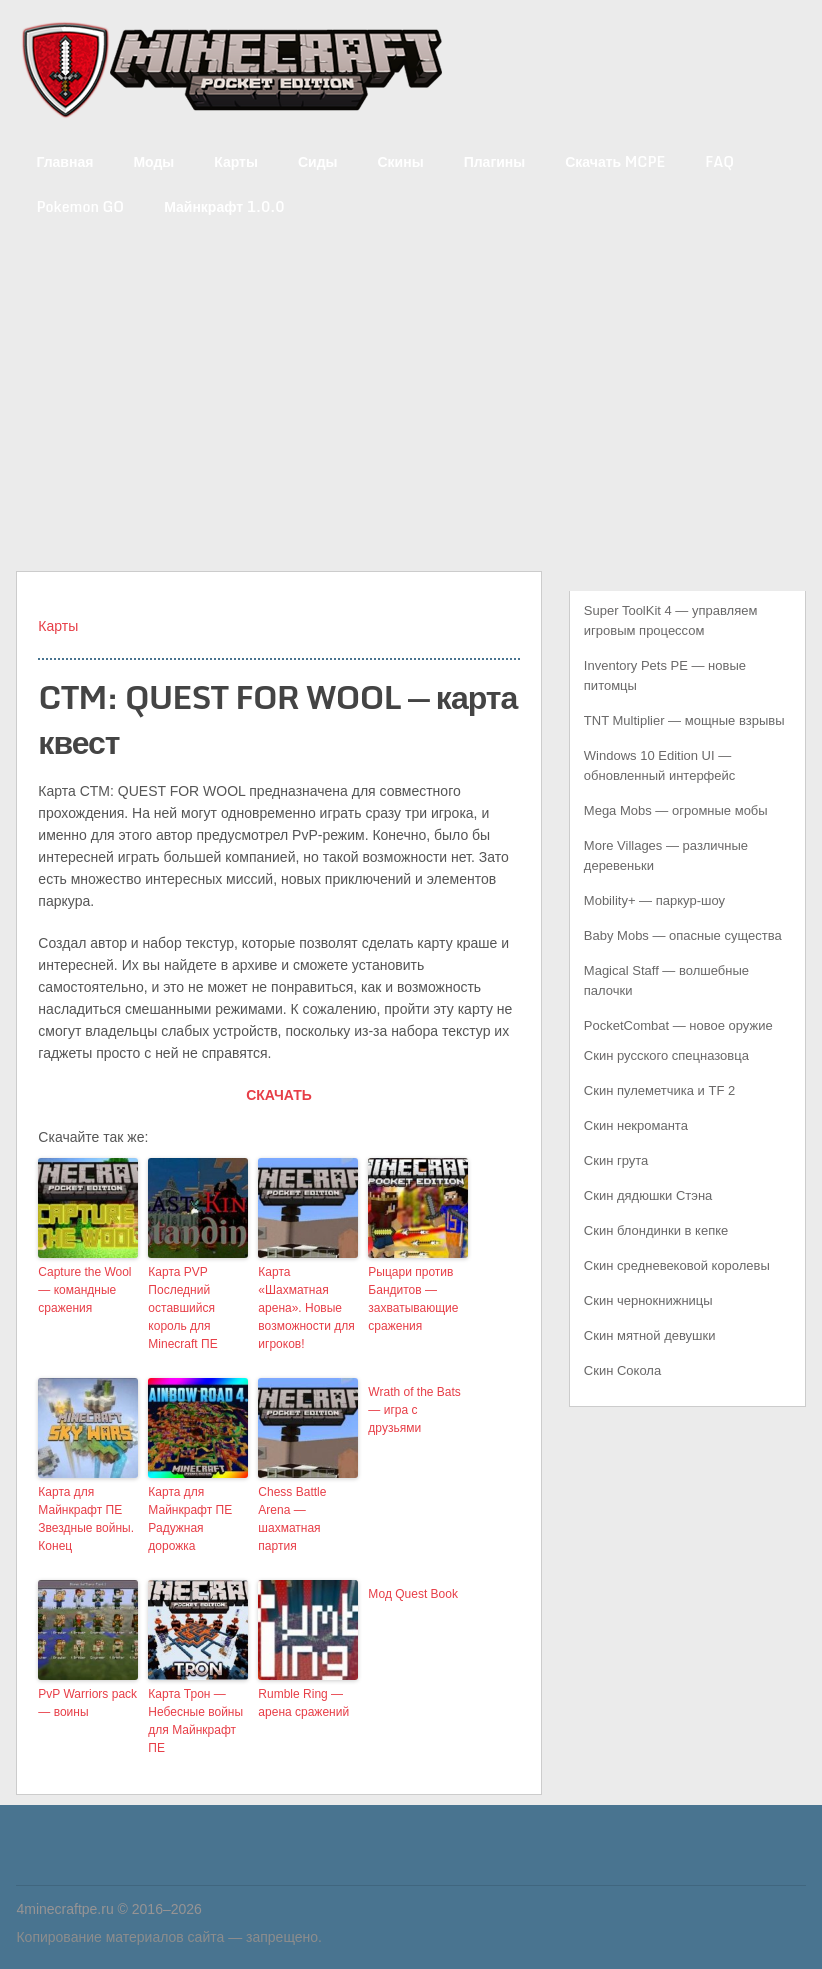 The image size is (822, 1969). Describe the element at coordinates (303, 1703) in the screenshot. I see `Rumble Ring — арена сражений` at that location.